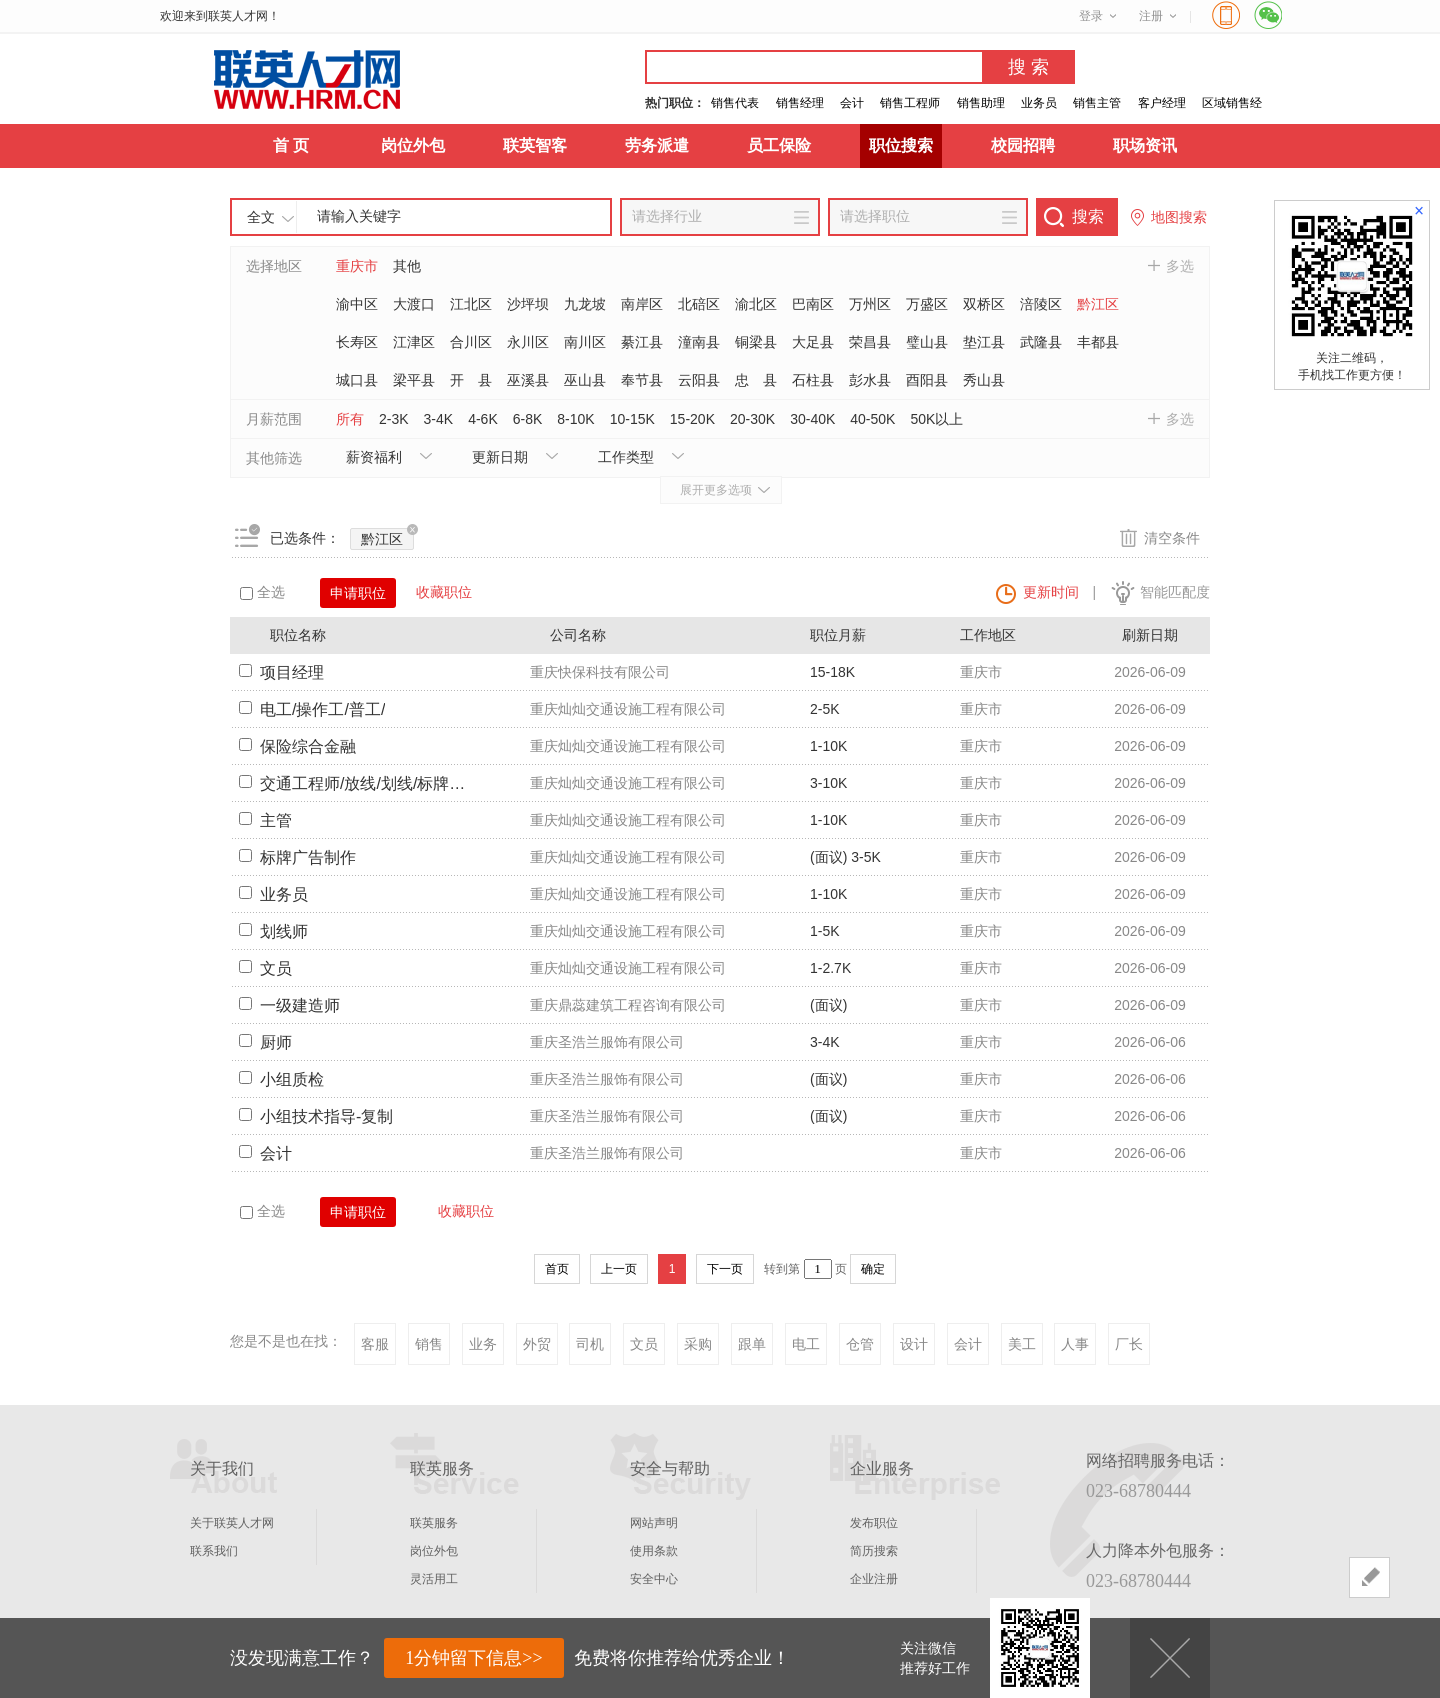 This screenshot has height=1698, width=1440. I want to click on 40-50K, so click(872, 419).